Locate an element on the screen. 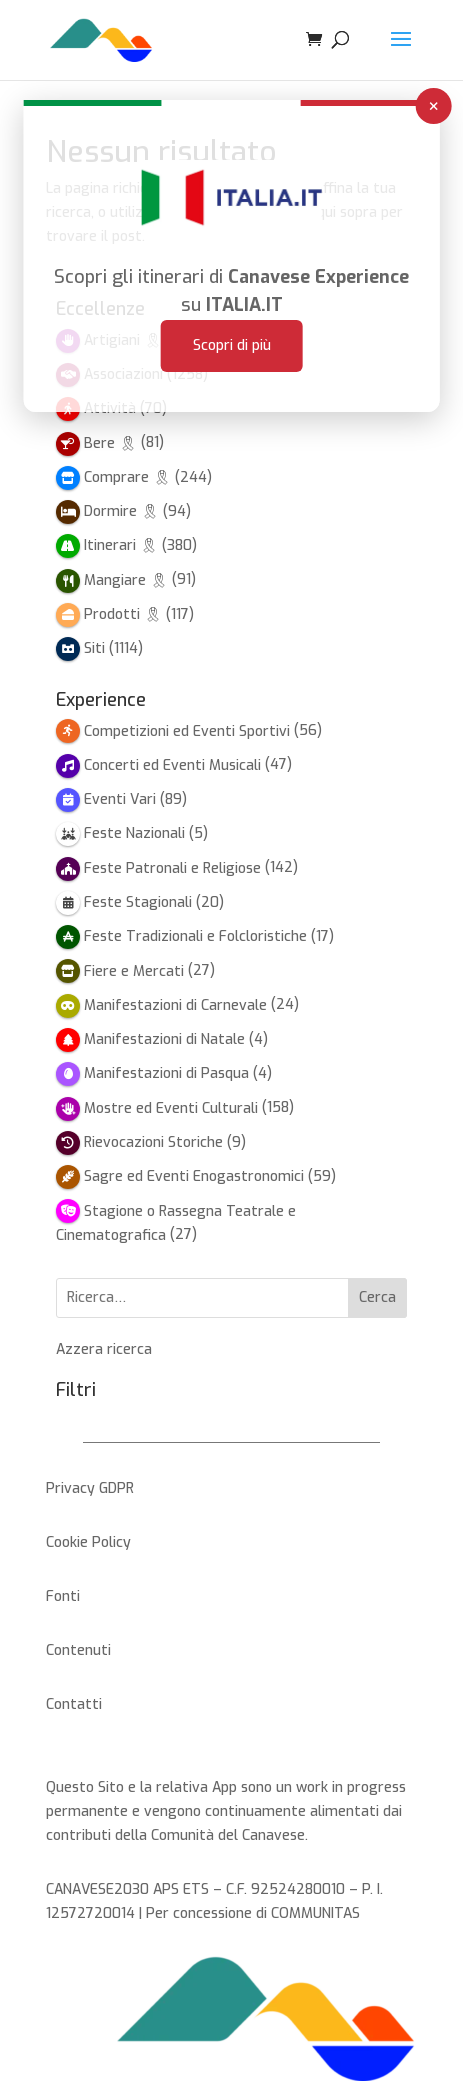 The image size is (463, 2081). Rievocazioni Storiche is located at coordinates (153, 1142).